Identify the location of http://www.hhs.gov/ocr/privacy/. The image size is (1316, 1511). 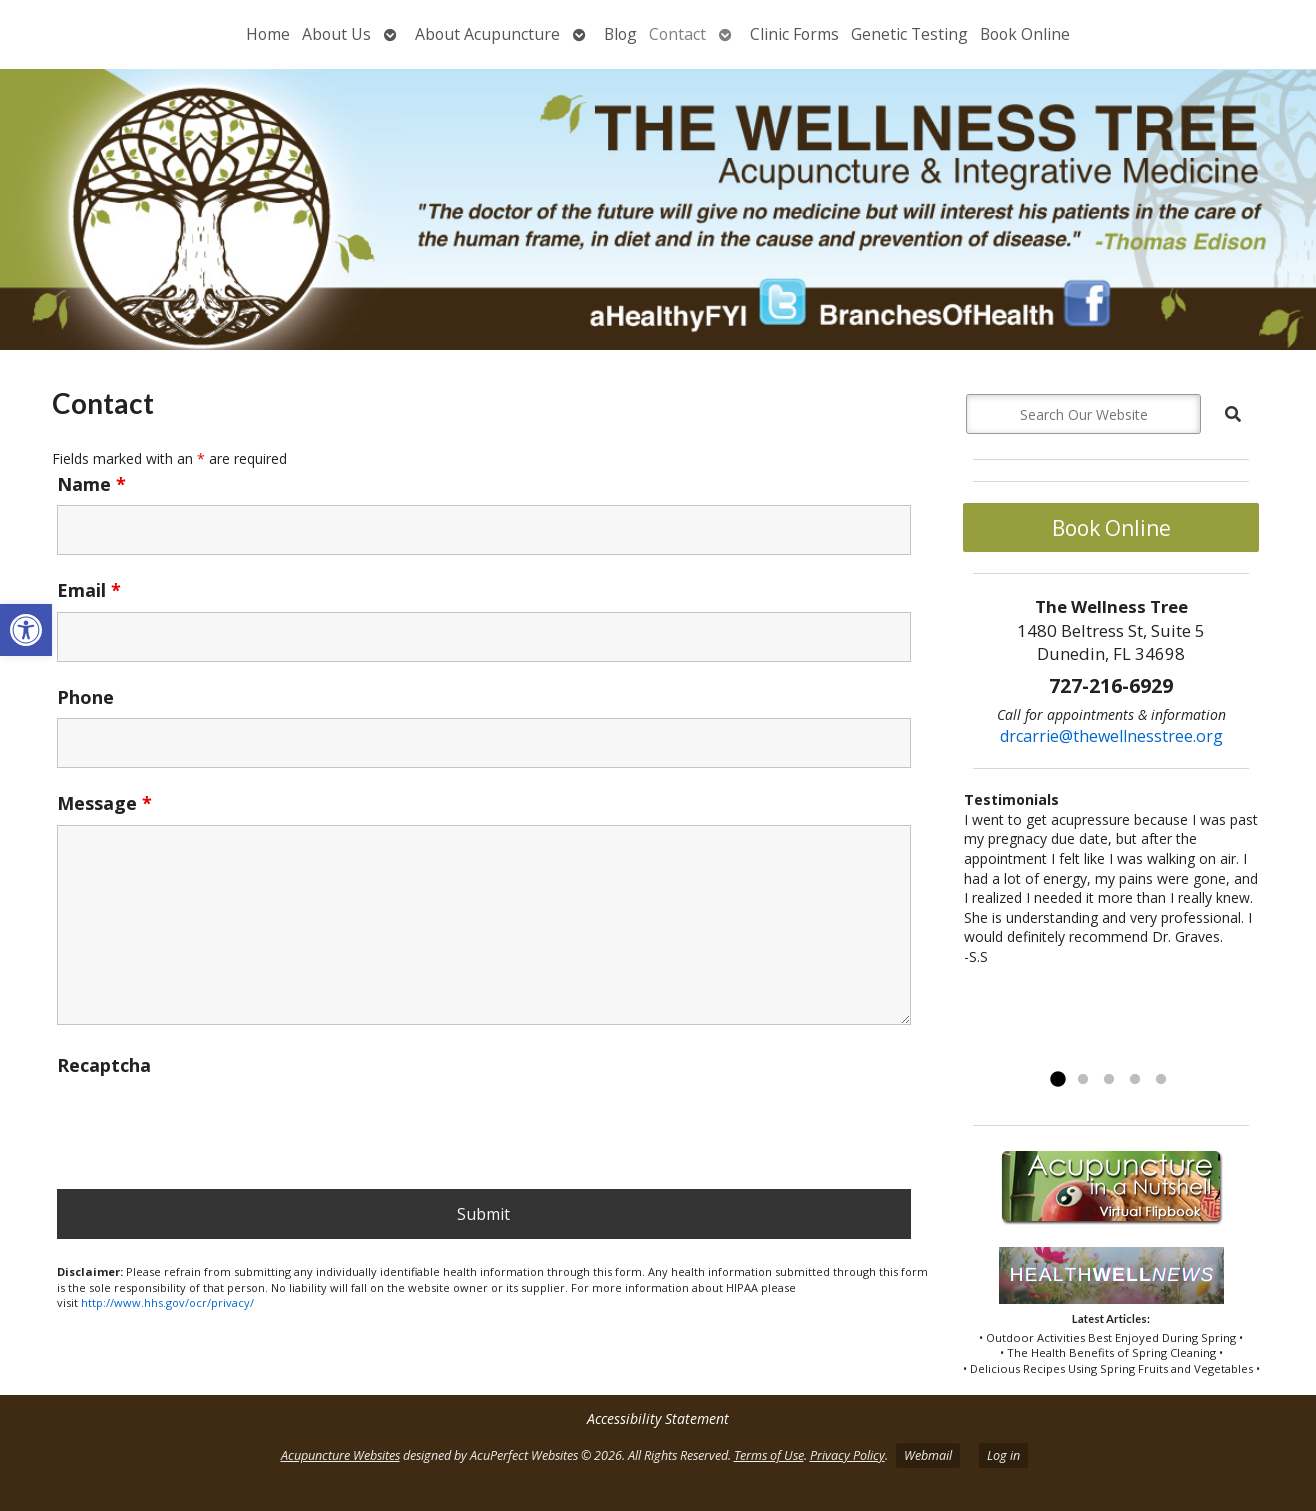
(167, 1302).